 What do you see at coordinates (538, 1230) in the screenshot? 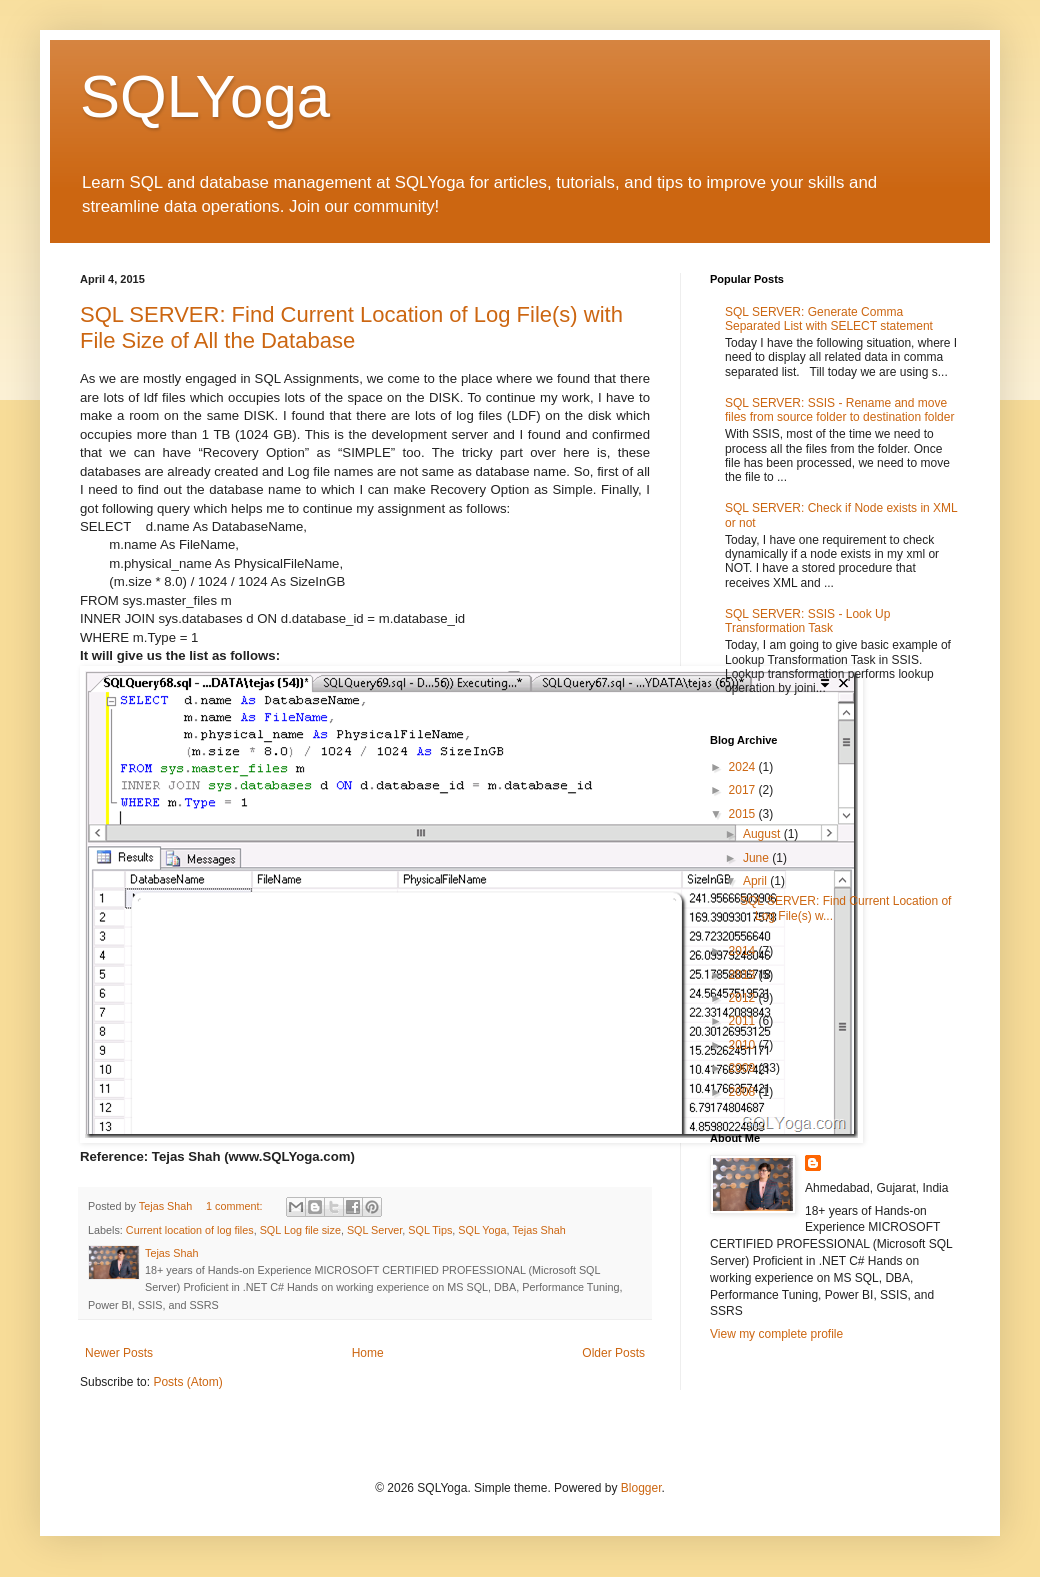
I see `Tejas Shah` at bounding box center [538, 1230].